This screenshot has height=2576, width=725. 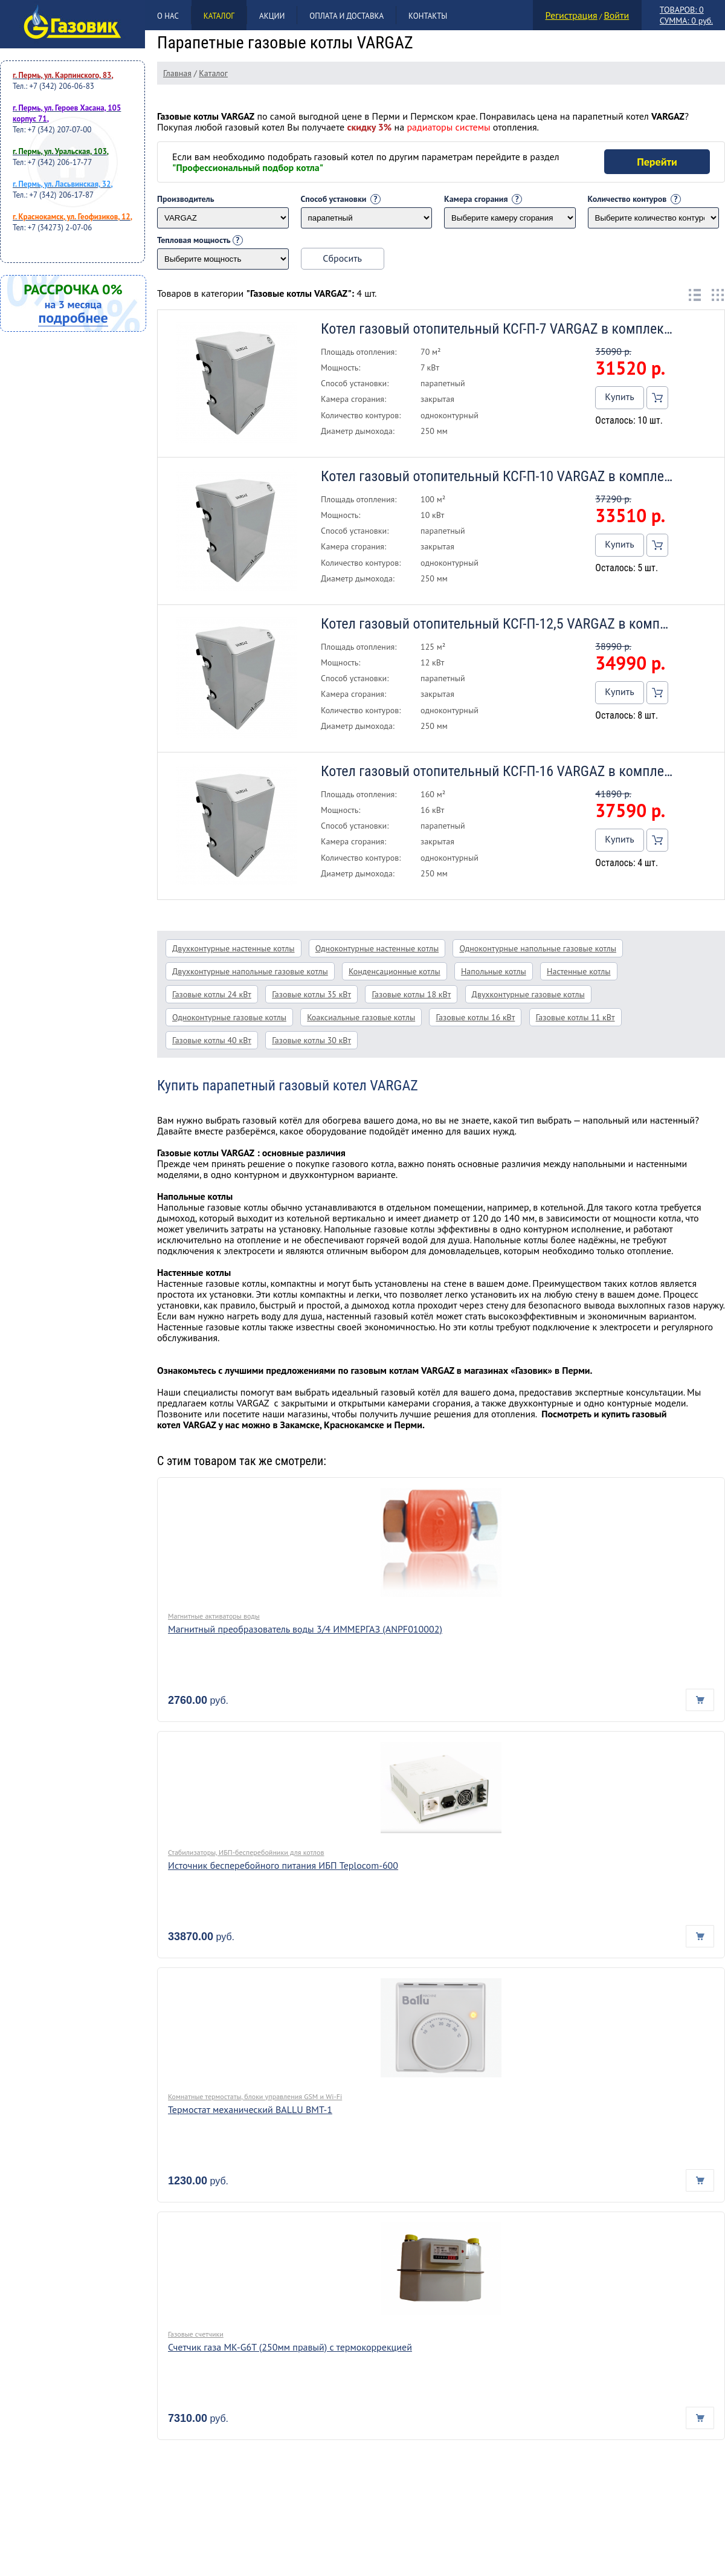 What do you see at coordinates (311, 994) in the screenshot?
I see `Газовые котлы 35 кВт` at bounding box center [311, 994].